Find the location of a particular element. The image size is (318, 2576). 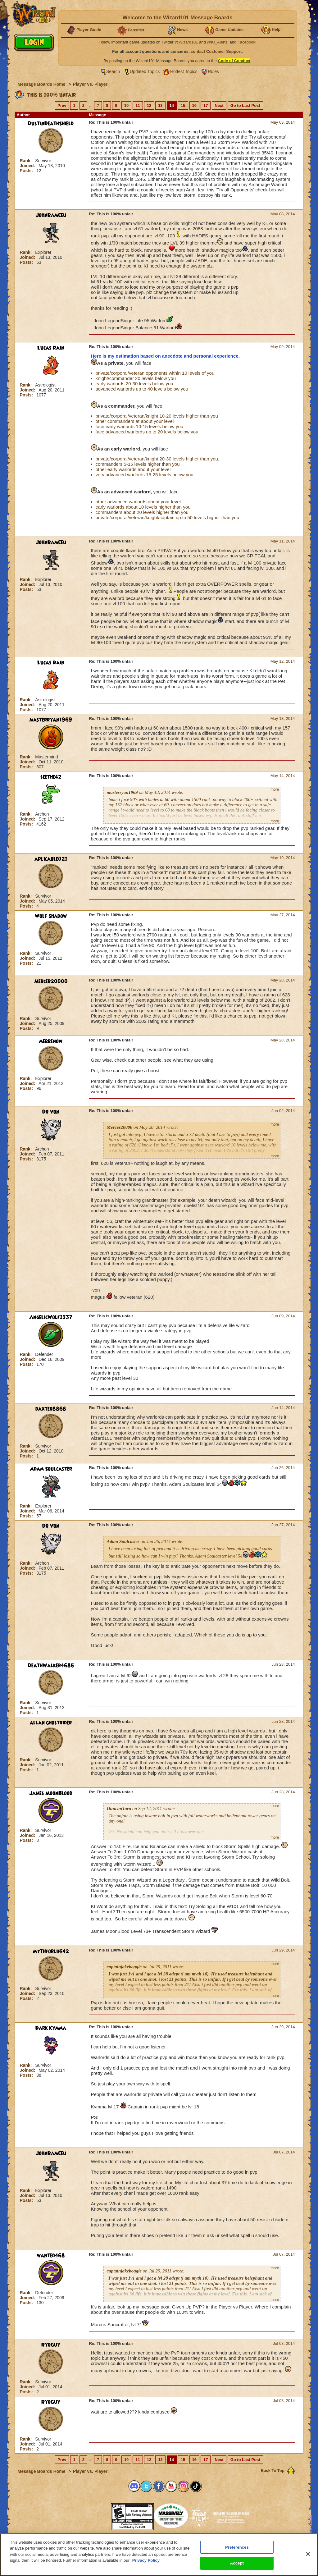

Hottest Topics is located at coordinates (184, 71).